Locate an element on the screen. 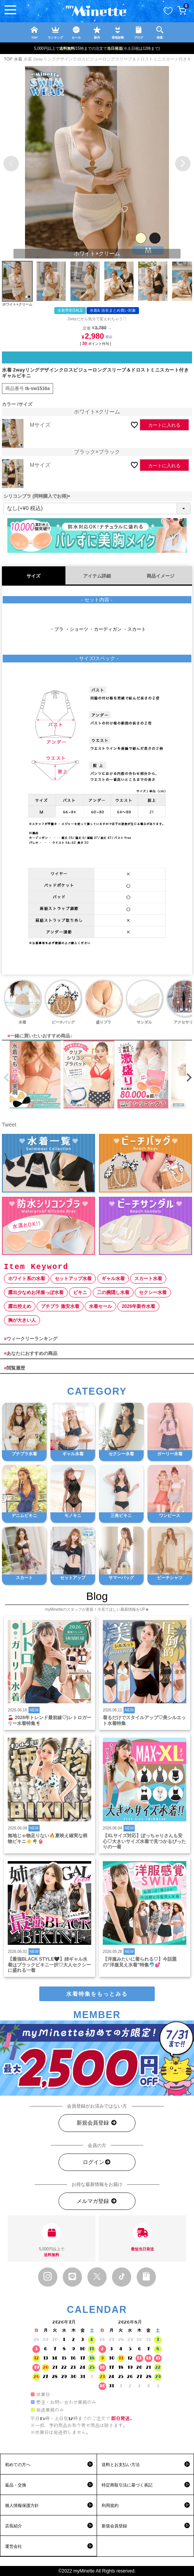 This screenshot has width=194, height=2576. ログイン is located at coordinates (97, 2162).